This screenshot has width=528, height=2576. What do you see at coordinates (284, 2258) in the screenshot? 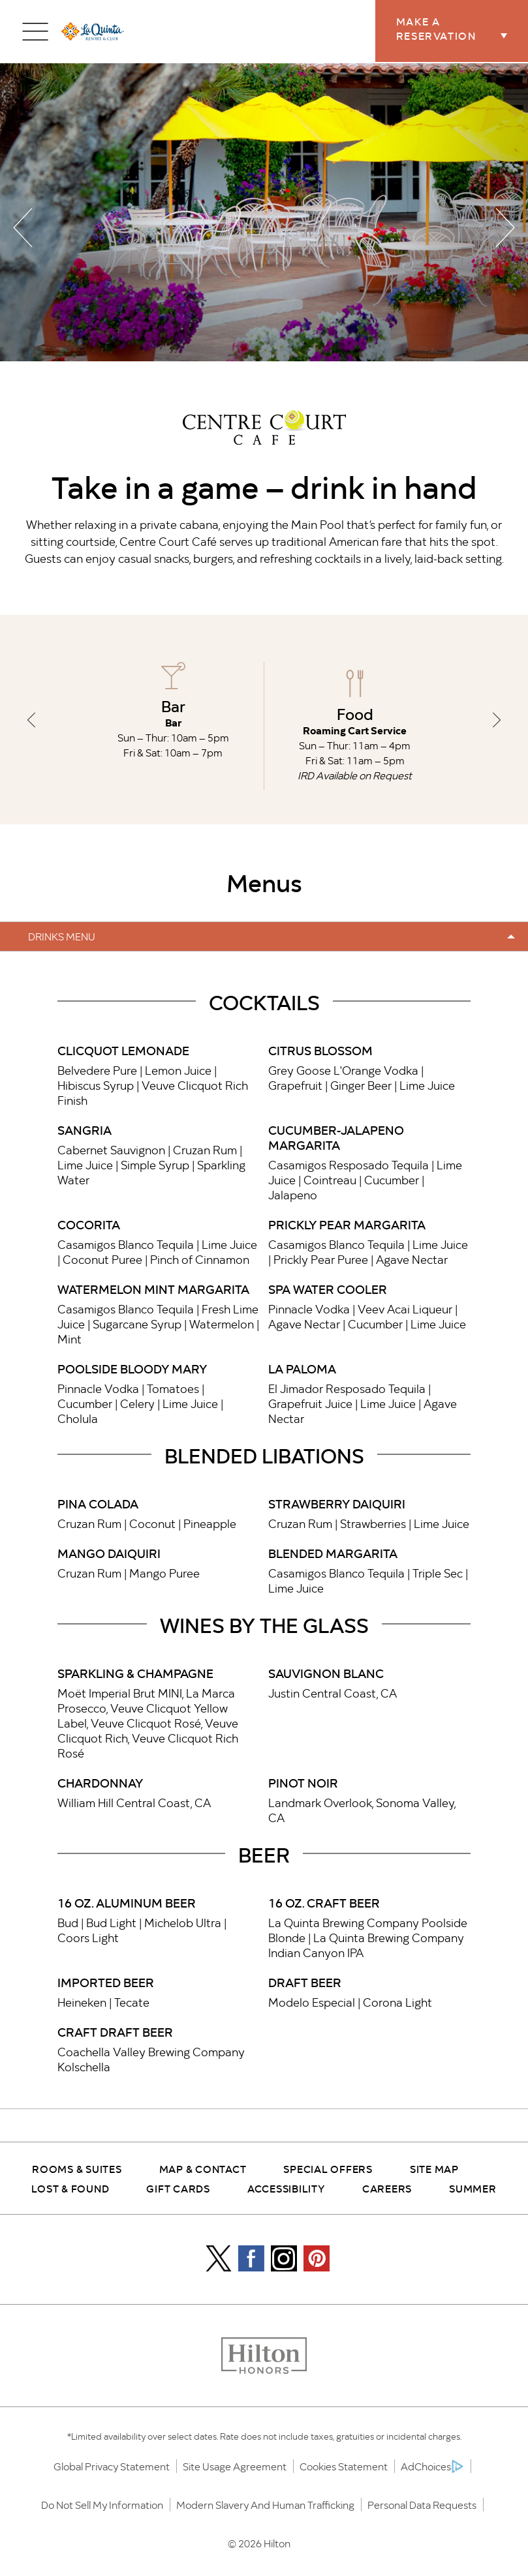
I see `[Instagram Icon]` at bounding box center [284, 2258].